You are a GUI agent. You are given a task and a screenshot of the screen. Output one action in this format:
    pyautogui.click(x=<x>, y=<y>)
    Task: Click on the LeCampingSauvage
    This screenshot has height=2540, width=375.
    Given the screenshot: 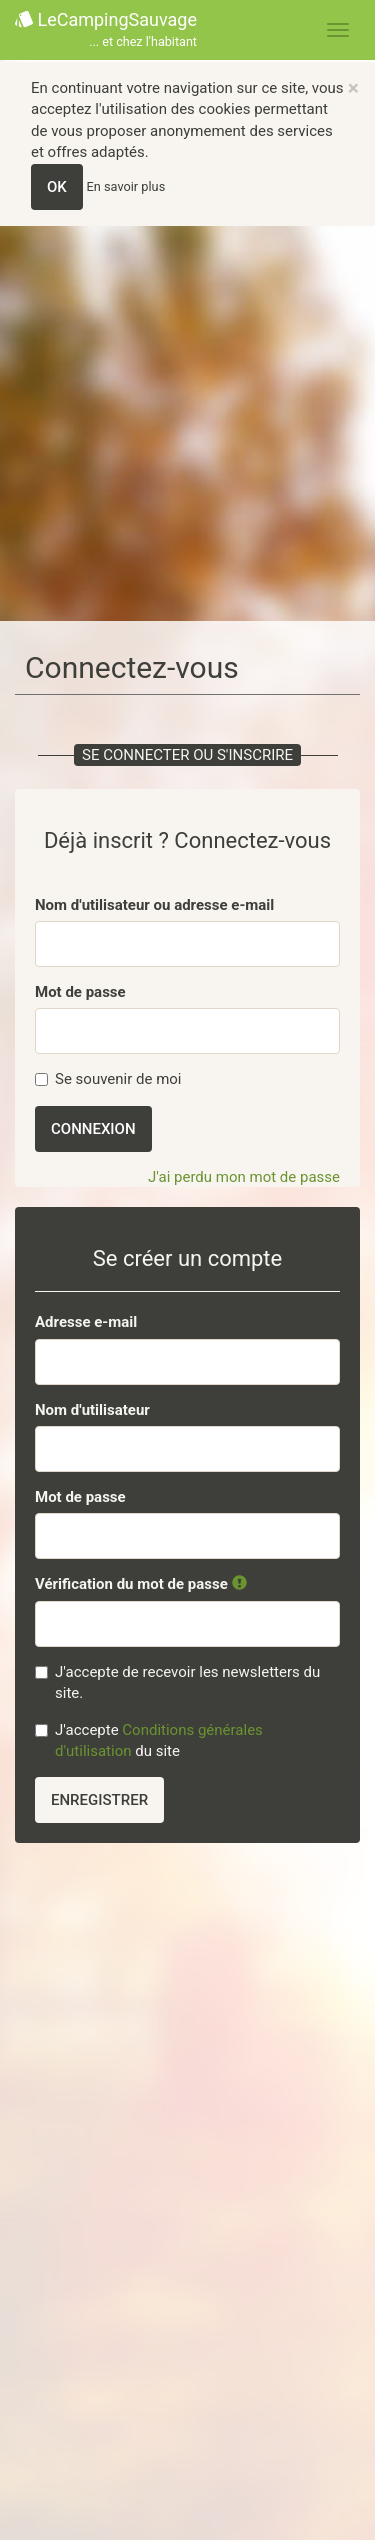 What is the action you would take?
    pyautogui.click(x=106, y=30)
    